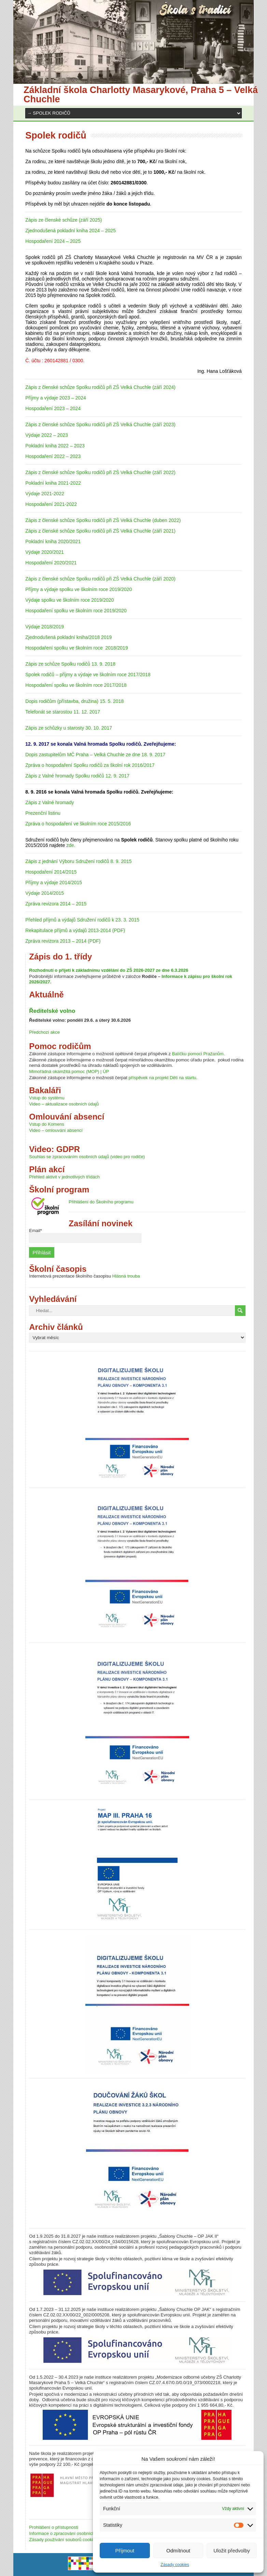  I want to click on Příjmy a výdaje 2023 – 2024, so click(55, 398).